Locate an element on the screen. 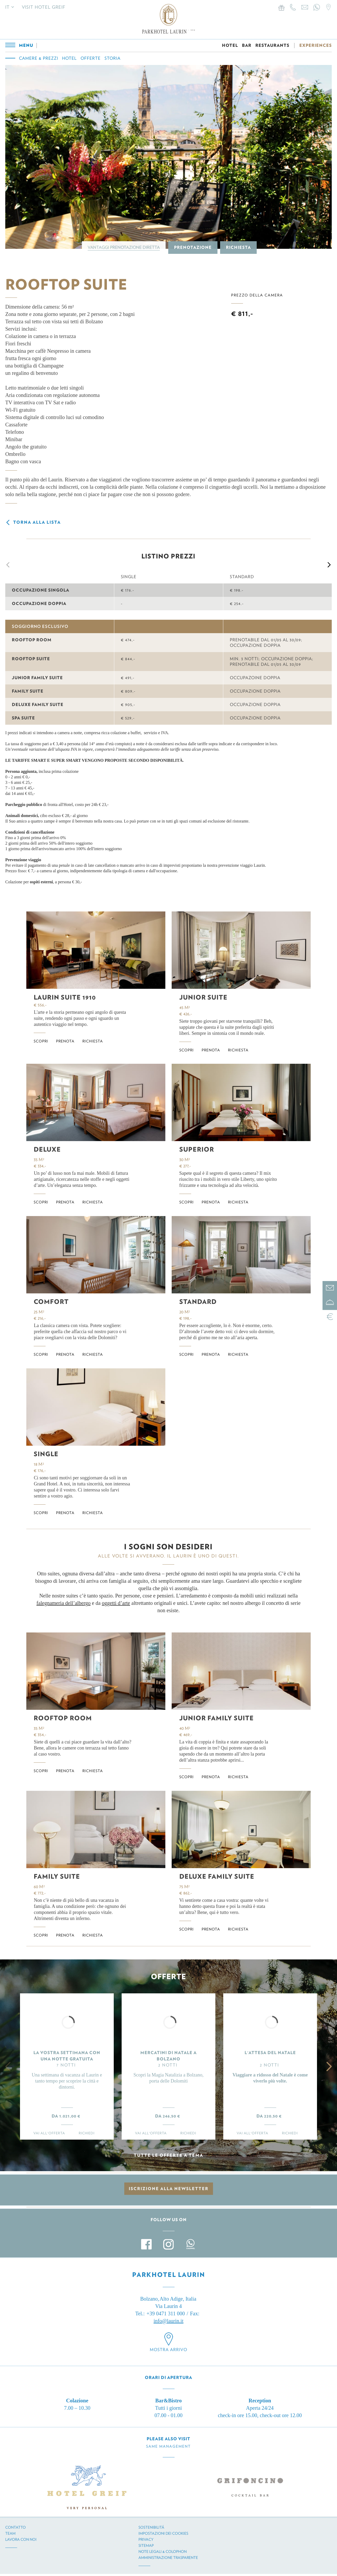  Family Suite is located at coordinates (57, 1876).